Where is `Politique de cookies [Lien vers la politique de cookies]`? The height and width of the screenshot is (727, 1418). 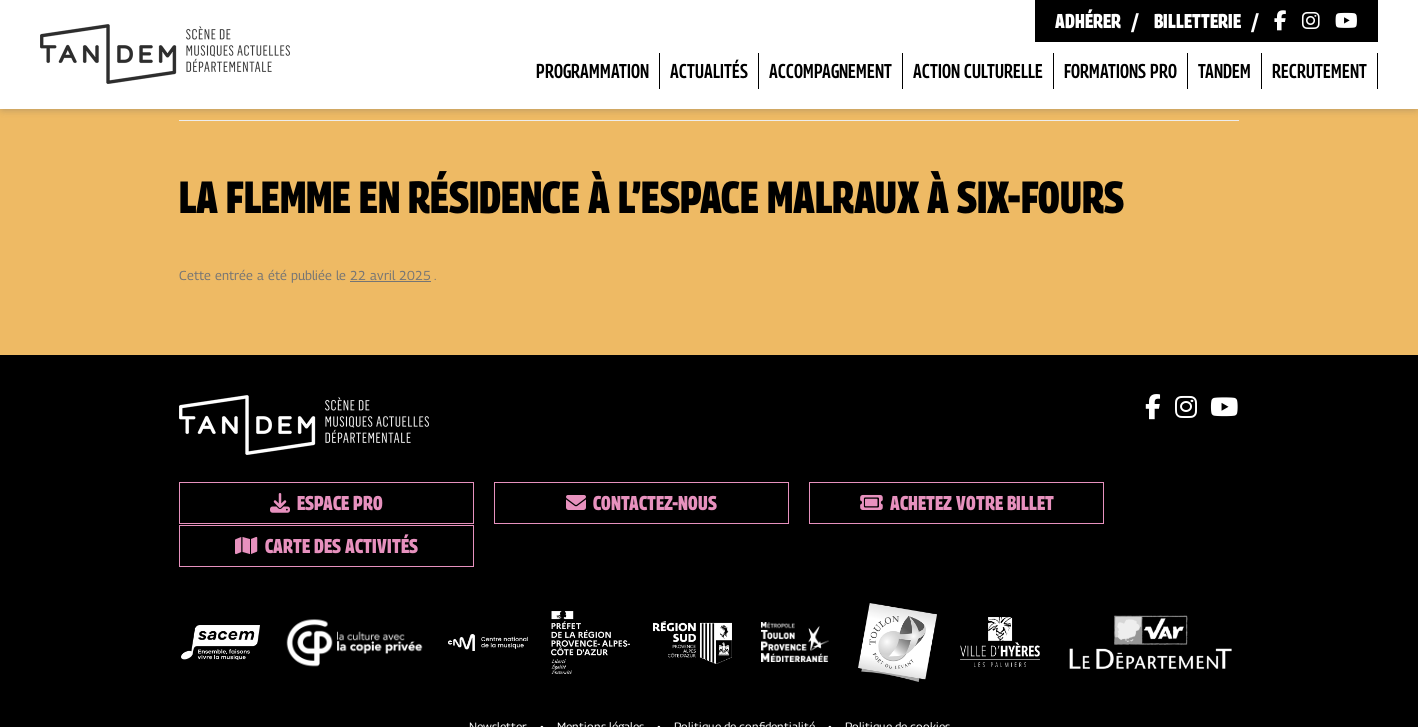 Politique de cookies [Lien vers la politique de cookies] is located at coordinates (897, 681).